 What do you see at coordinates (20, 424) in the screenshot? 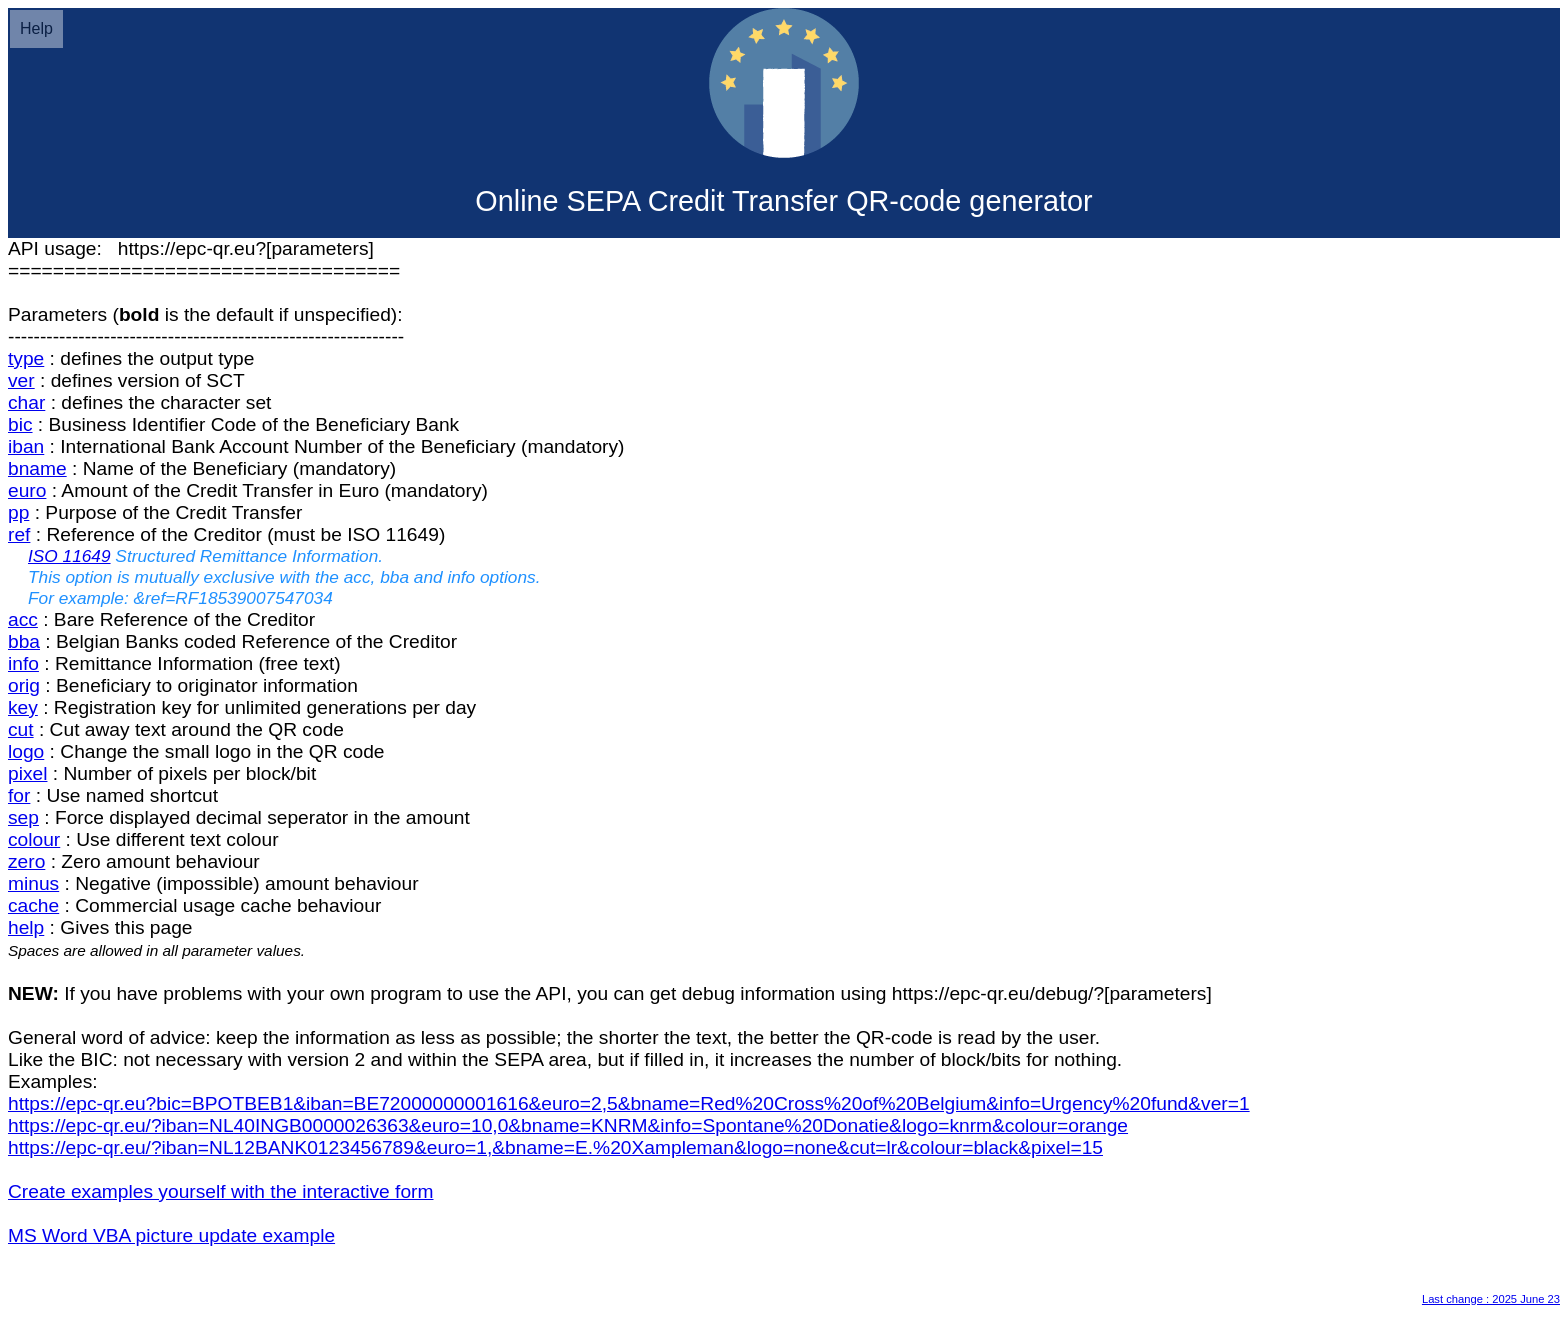
I see `bic` at bounding box center [20, 424].